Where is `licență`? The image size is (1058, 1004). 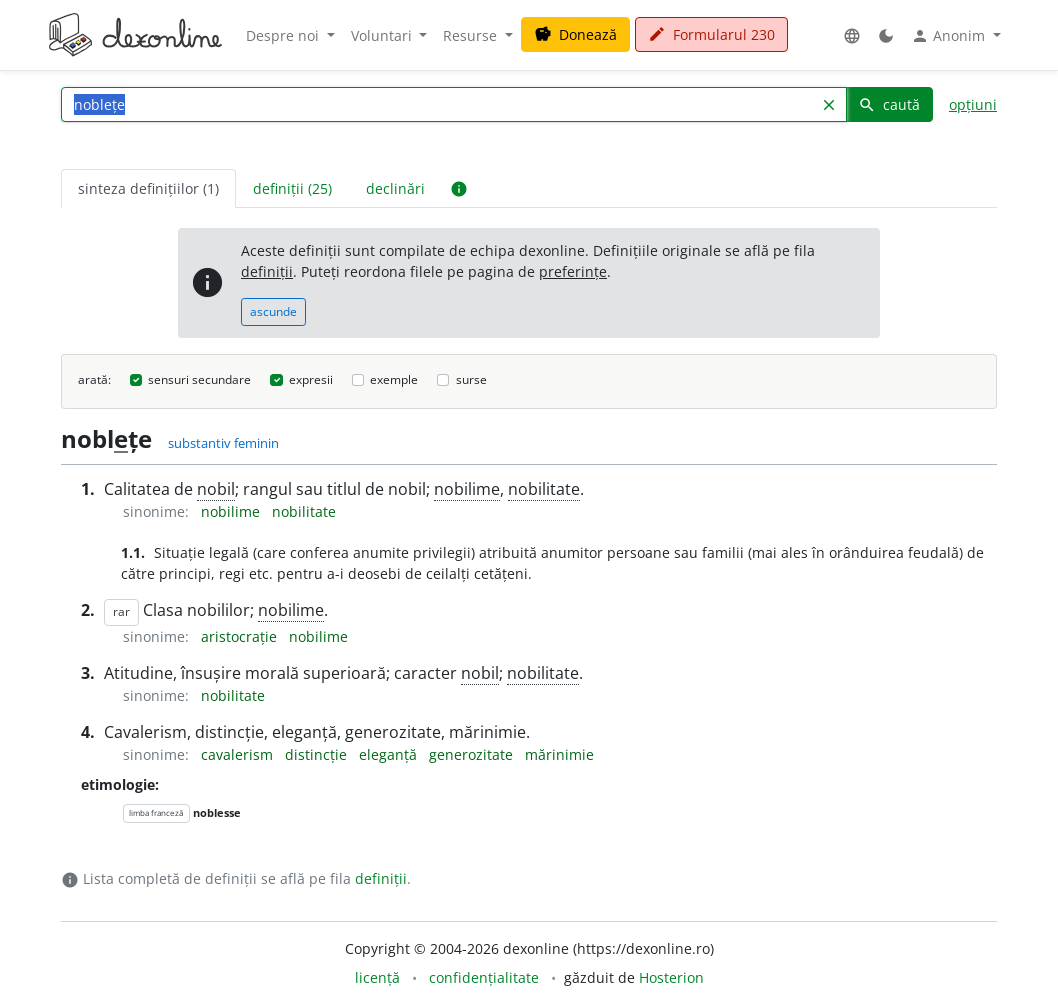
licență is located at coordinates (377, 977).